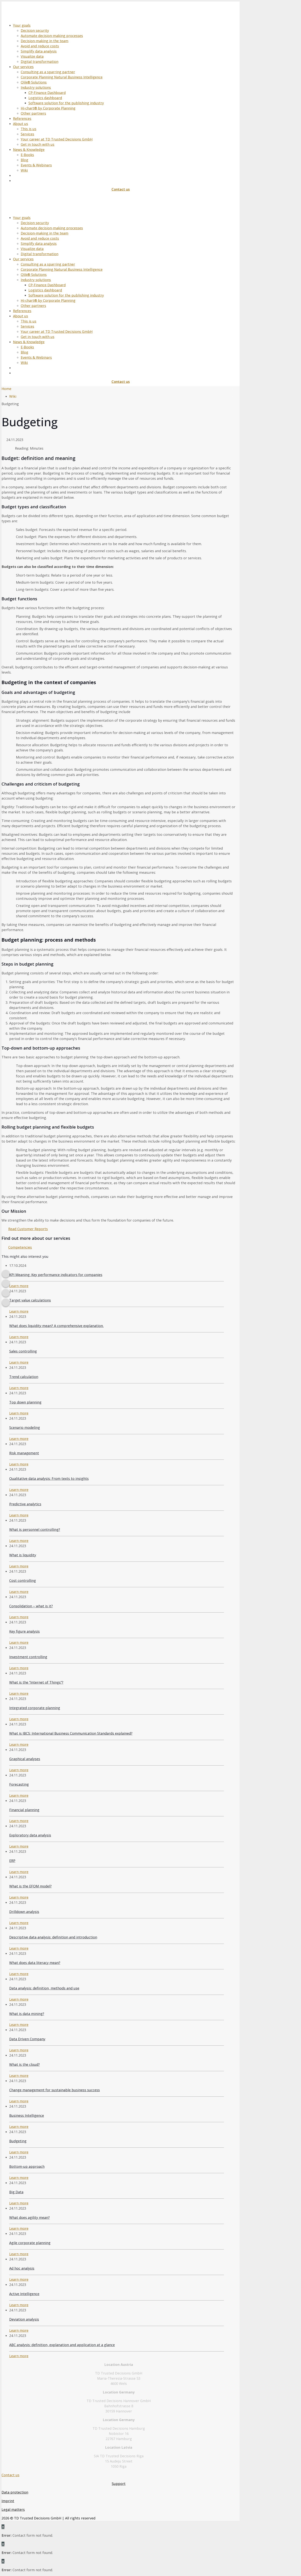 This screenshot has width=301, height=2576. Describe the element at coordinates (34, 1962) in the screenshot. I see `What does data literacy mean?` at that location.